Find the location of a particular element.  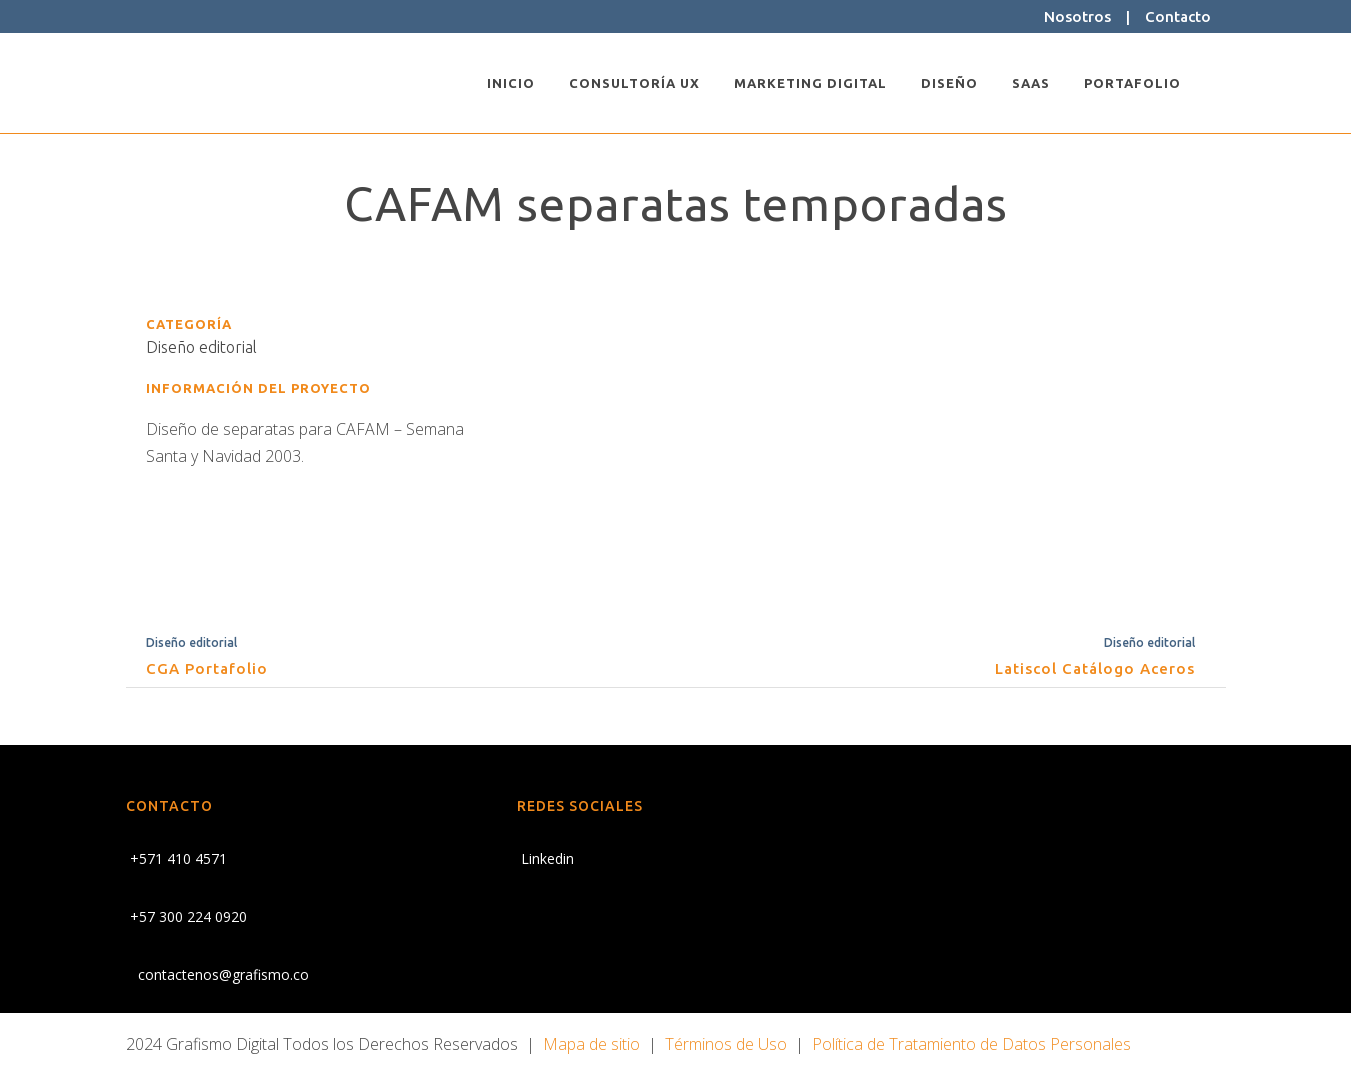

Términos de Uso is located at coordinates (726, 1044).